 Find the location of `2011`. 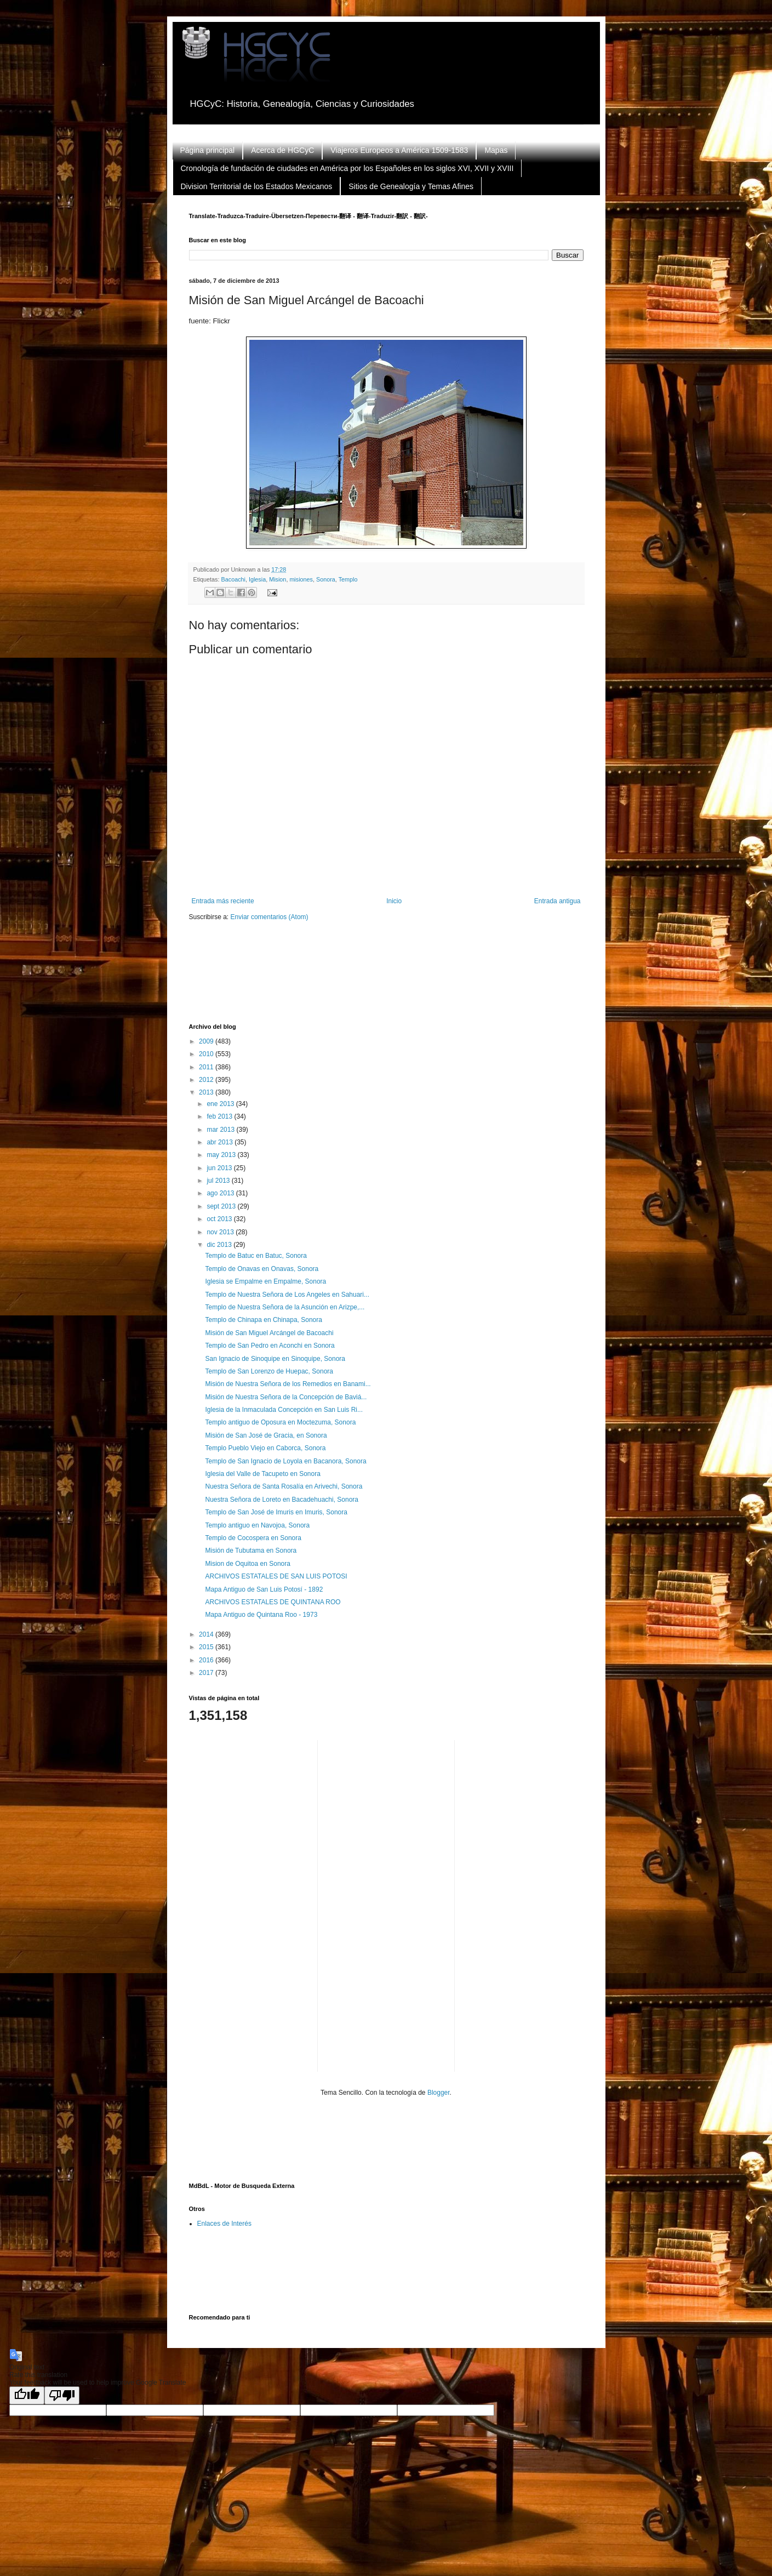

2011 is located at coordinates (207, 1067).